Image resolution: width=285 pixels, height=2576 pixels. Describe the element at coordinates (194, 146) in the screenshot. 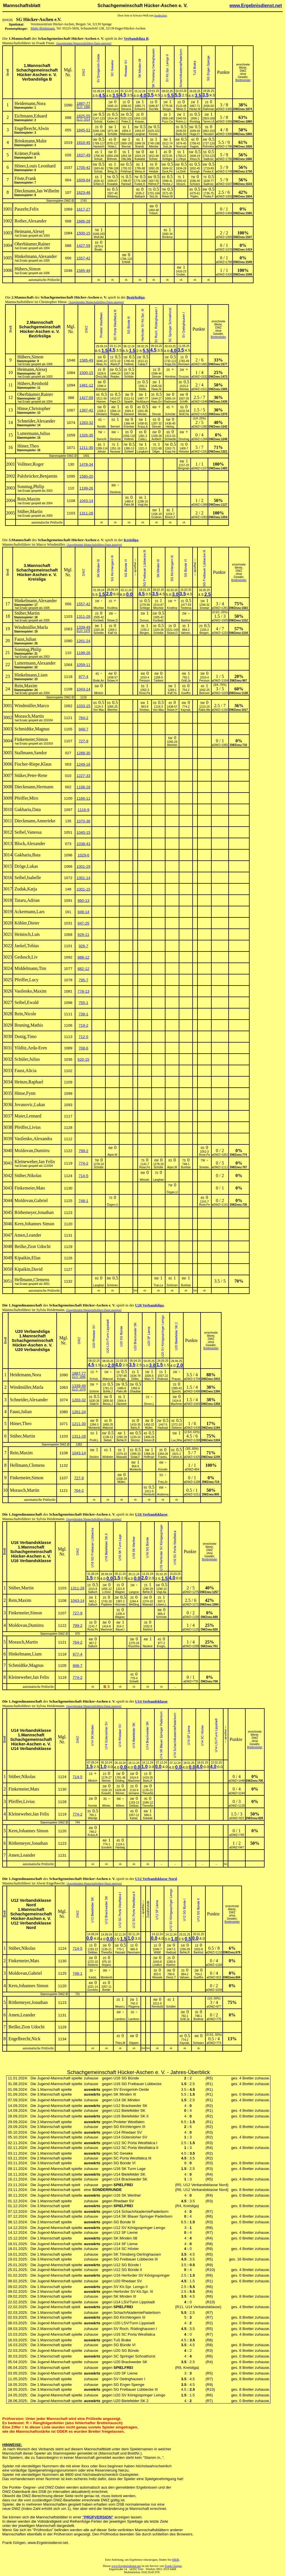

I see `Kagels,` at that location.